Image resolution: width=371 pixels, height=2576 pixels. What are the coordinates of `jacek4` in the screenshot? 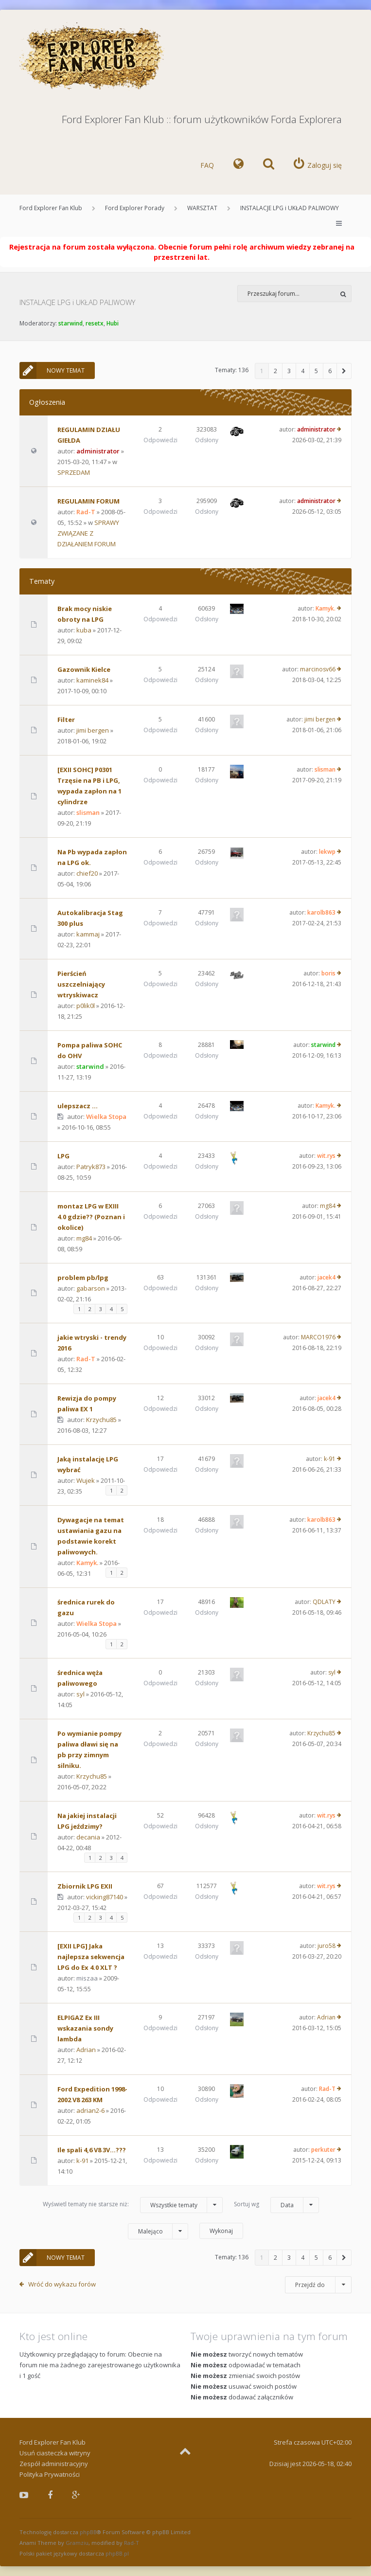 It's located at (327, 1277).